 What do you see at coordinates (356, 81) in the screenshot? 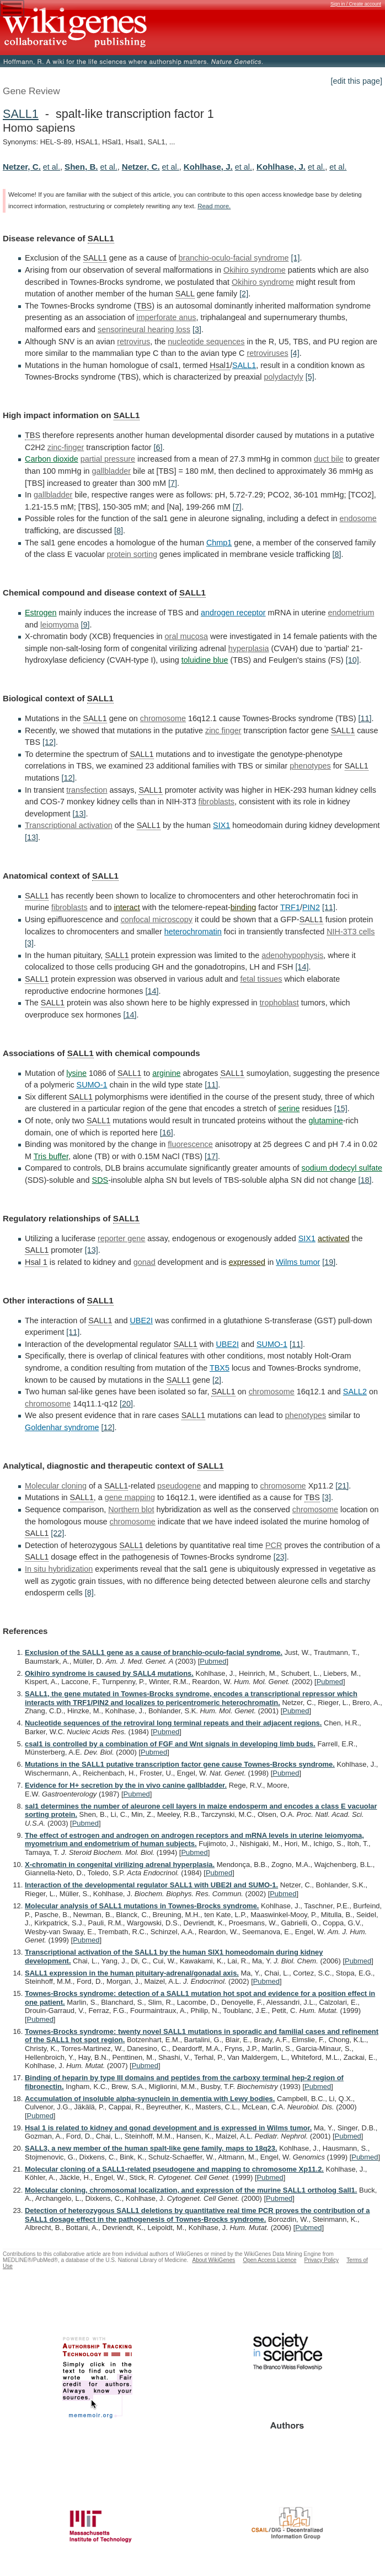
I see `[edit this page]` at bounding box center [356, 81].